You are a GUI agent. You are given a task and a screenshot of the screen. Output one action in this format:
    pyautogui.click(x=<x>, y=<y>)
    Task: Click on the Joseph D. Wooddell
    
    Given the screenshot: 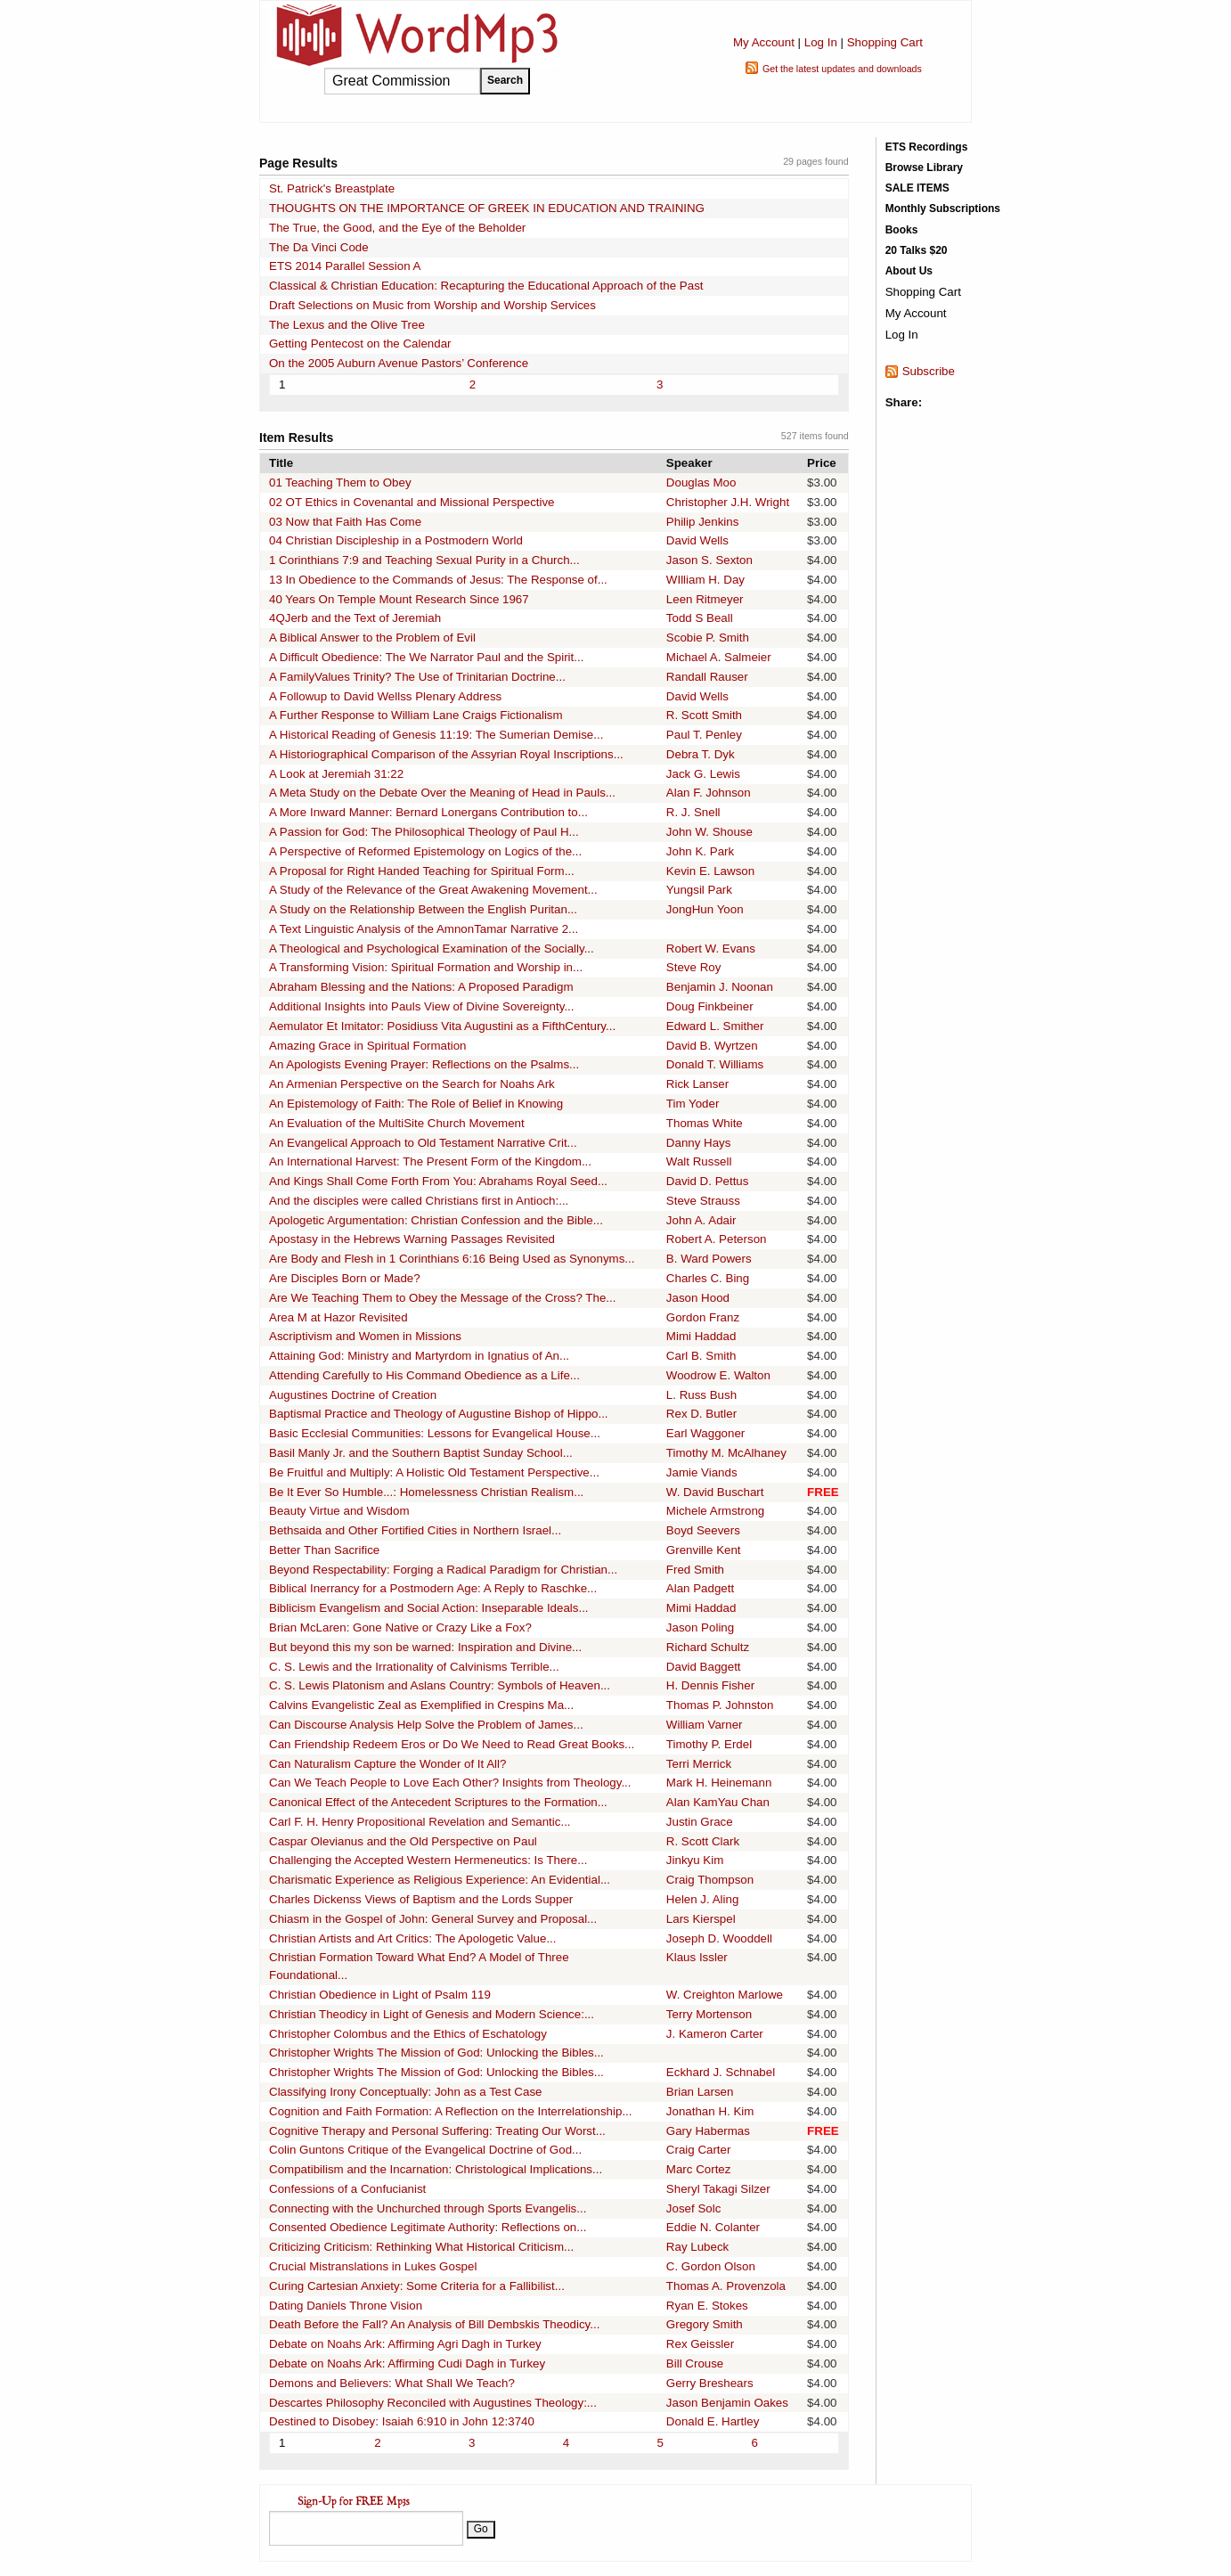 What is the action you would take?
    pyautogui.click(x=719, y=1938)
    